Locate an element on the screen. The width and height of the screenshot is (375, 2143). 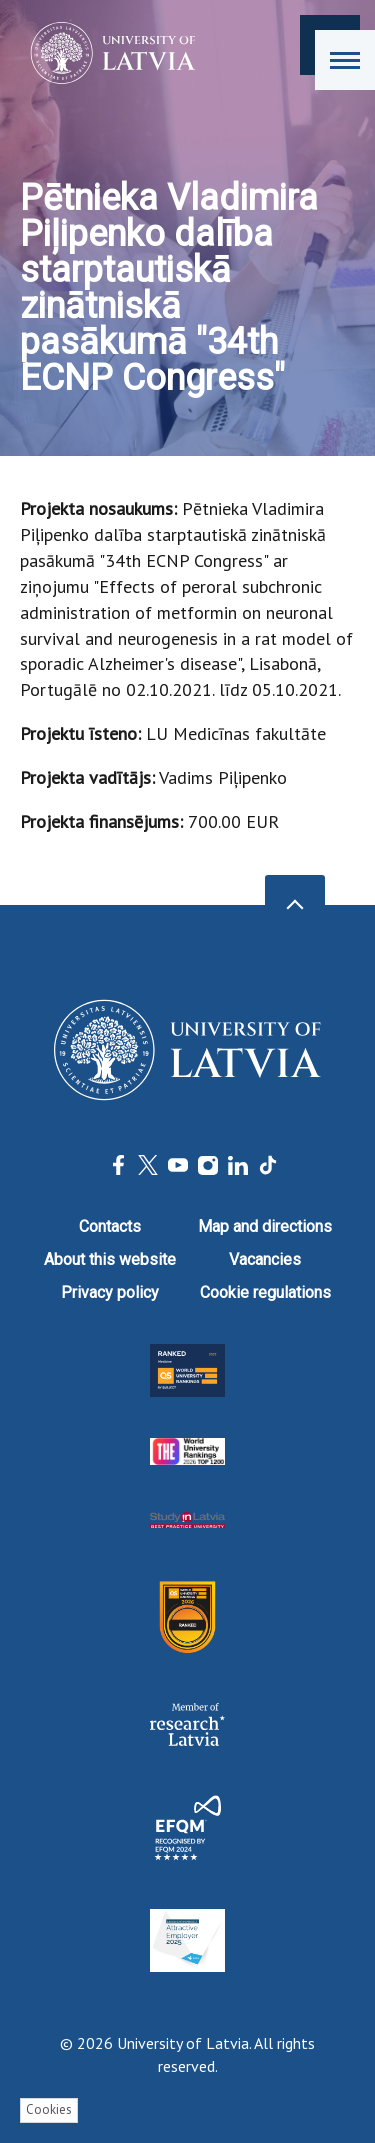
Contacts is located at coordinates (110, 1226).